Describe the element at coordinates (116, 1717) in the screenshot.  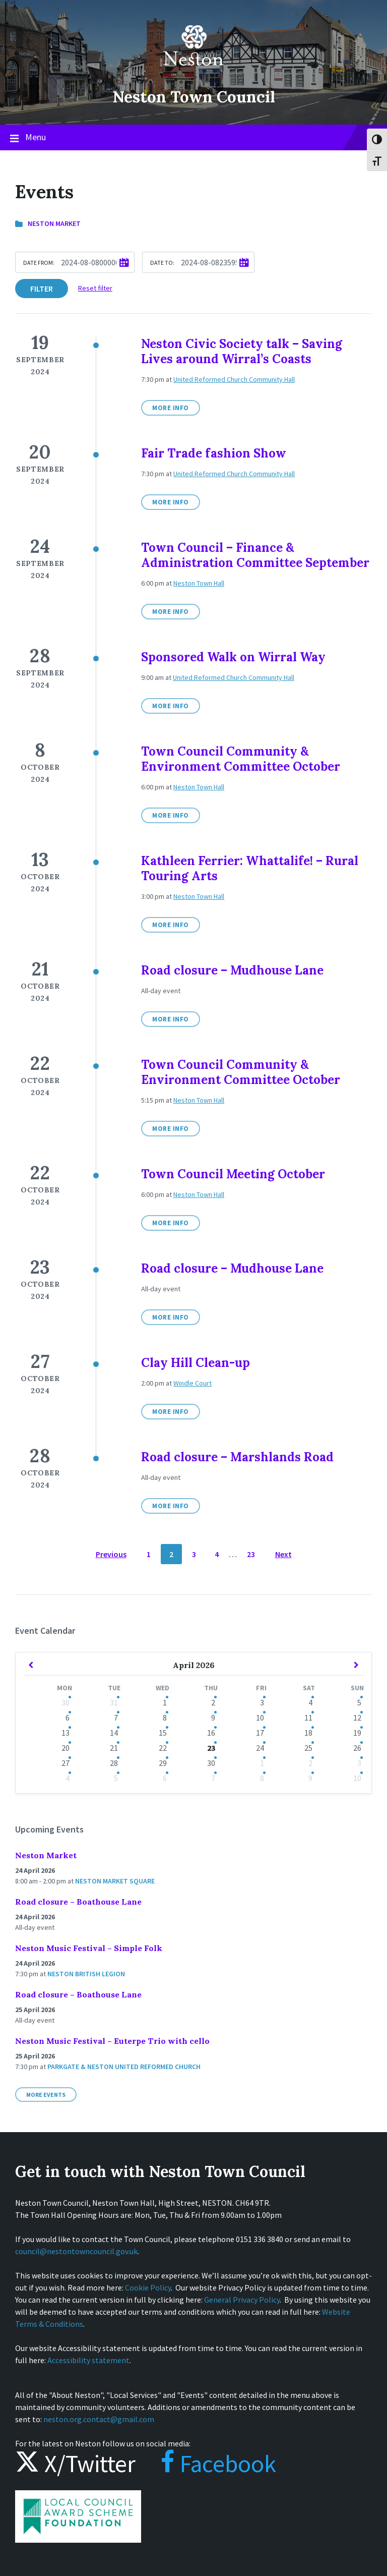
I see `7 [Go to events]` at that location.